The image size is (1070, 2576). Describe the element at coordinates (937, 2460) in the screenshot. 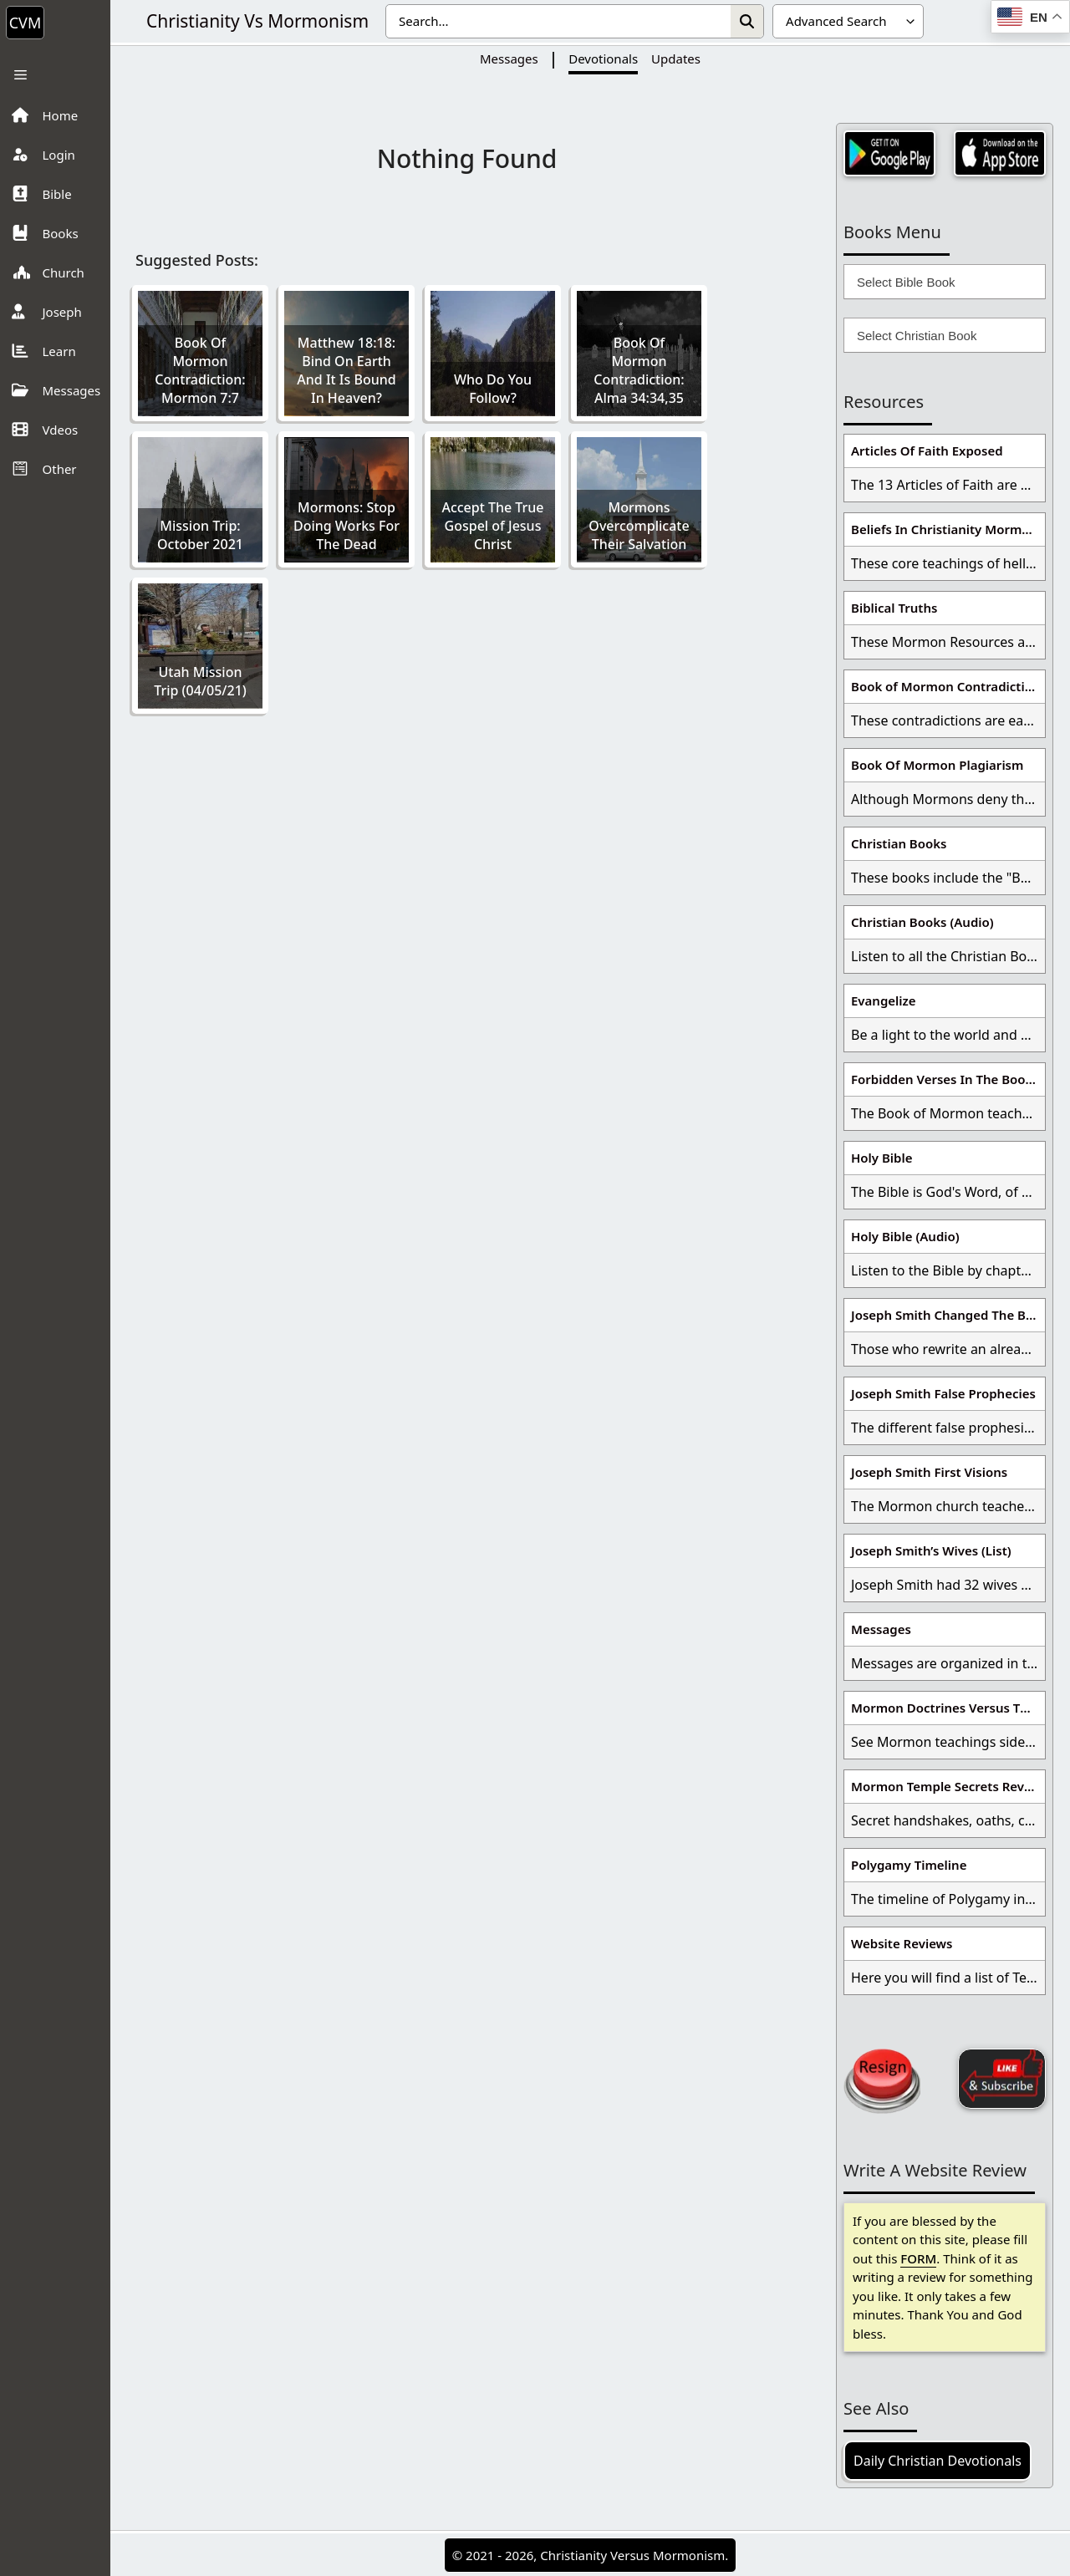

I see `Daily Christian Devotionals` at that location.